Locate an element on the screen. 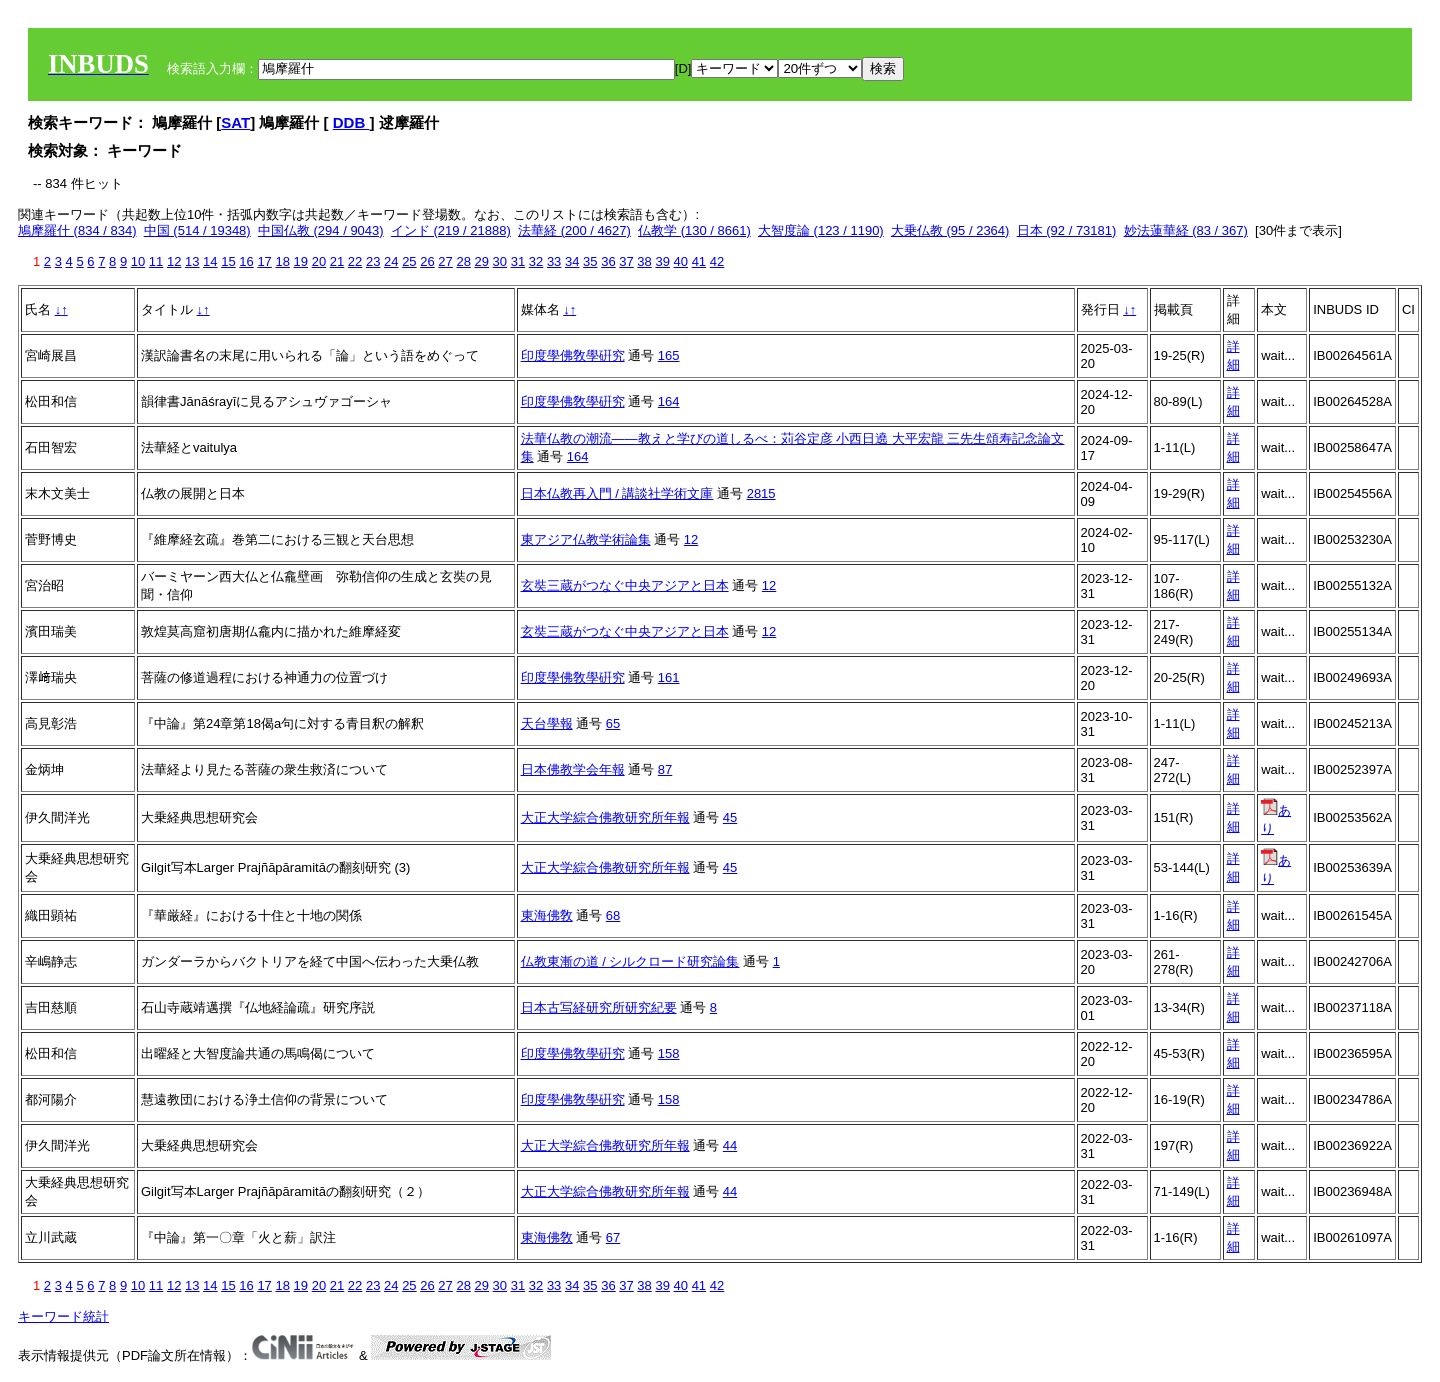 This screenshot has width=1440, height=1382. 大乗仏教 (95 / 2364) is located at coordinates (950, 230).